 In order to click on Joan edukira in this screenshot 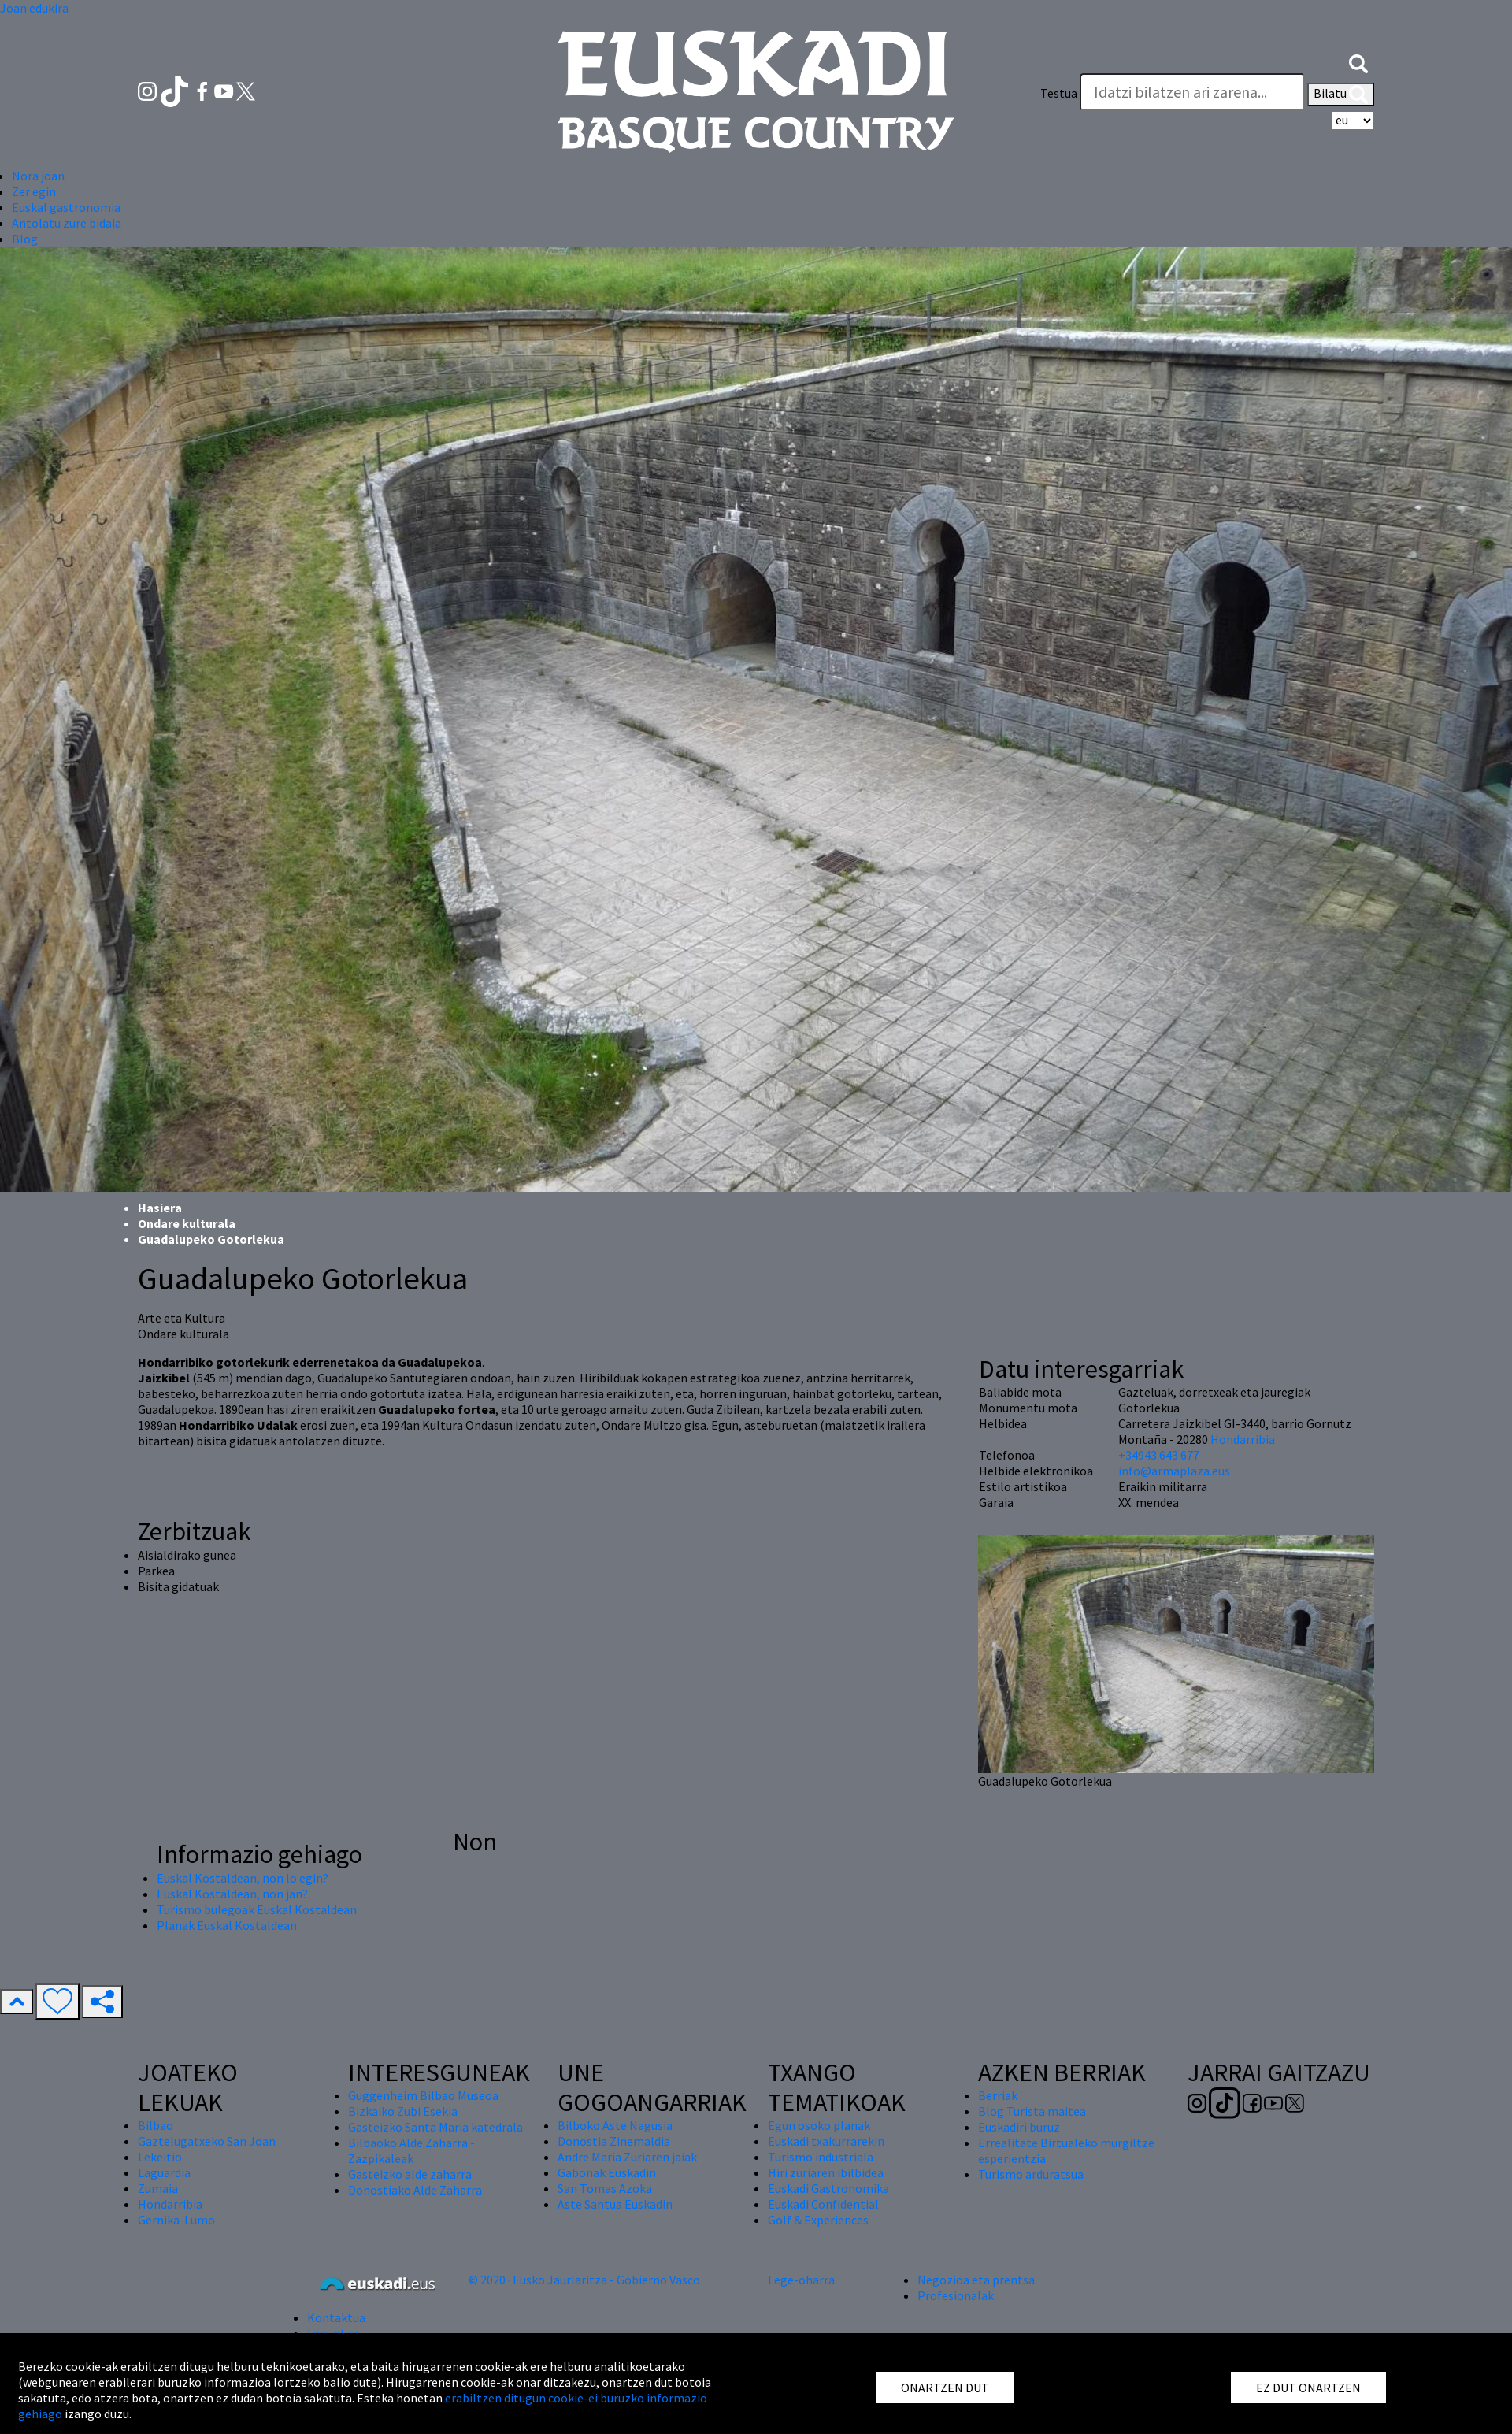, I will do `click(34, 8)`.